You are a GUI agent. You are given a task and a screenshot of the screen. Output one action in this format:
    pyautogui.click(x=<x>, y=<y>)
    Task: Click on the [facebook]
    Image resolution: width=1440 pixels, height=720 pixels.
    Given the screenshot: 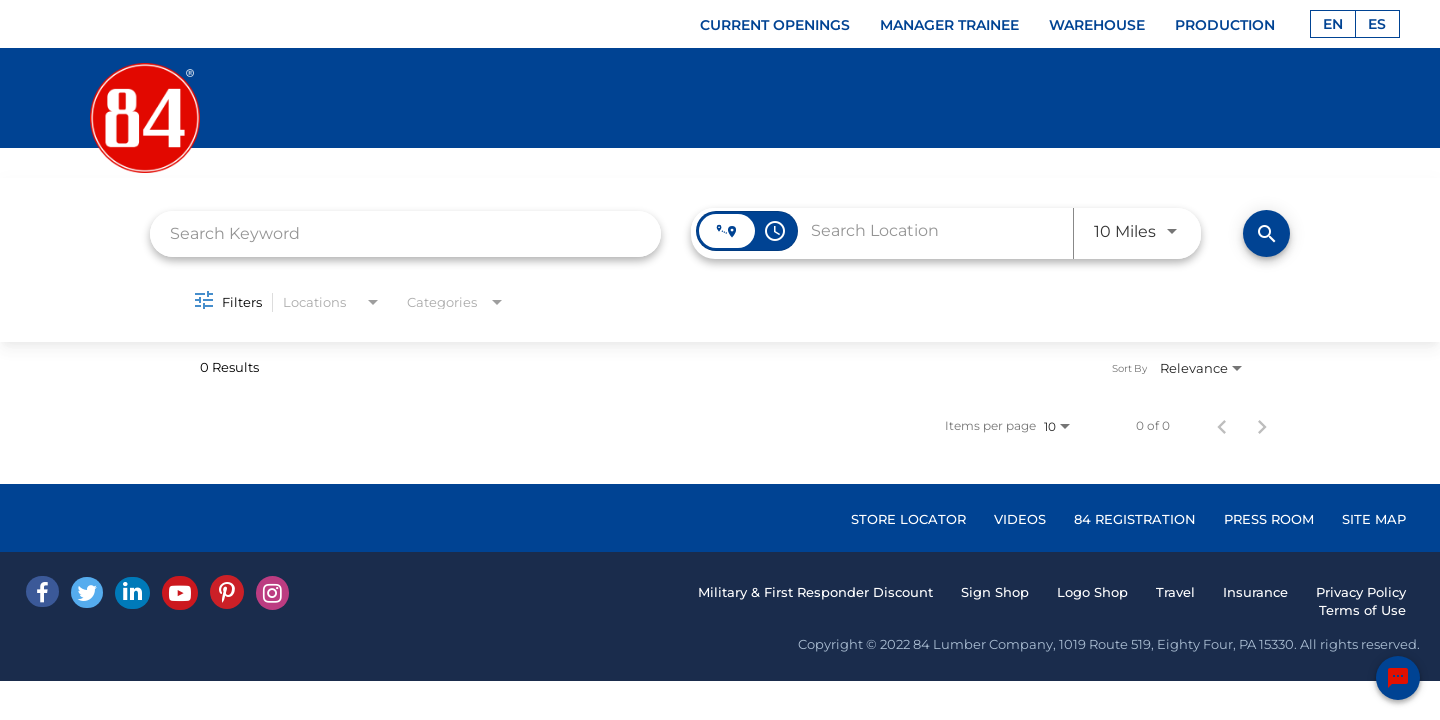 What is the action you would take?
    pyautogui.click(x=42, y=591)
    